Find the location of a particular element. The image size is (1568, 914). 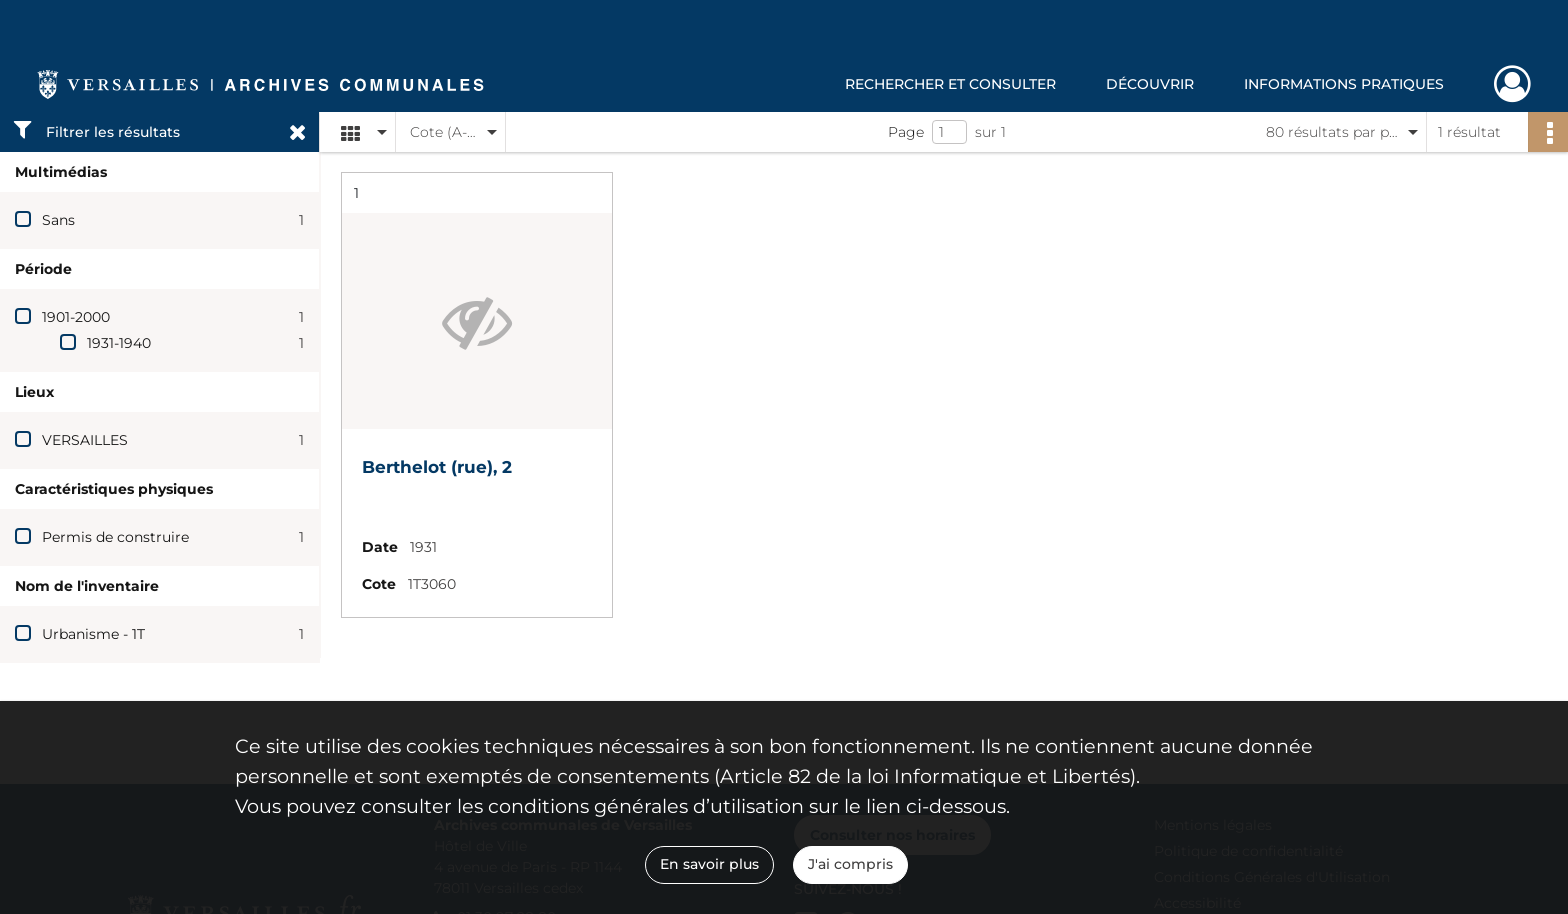

1901-2000 is located at coordinates (76, 317).